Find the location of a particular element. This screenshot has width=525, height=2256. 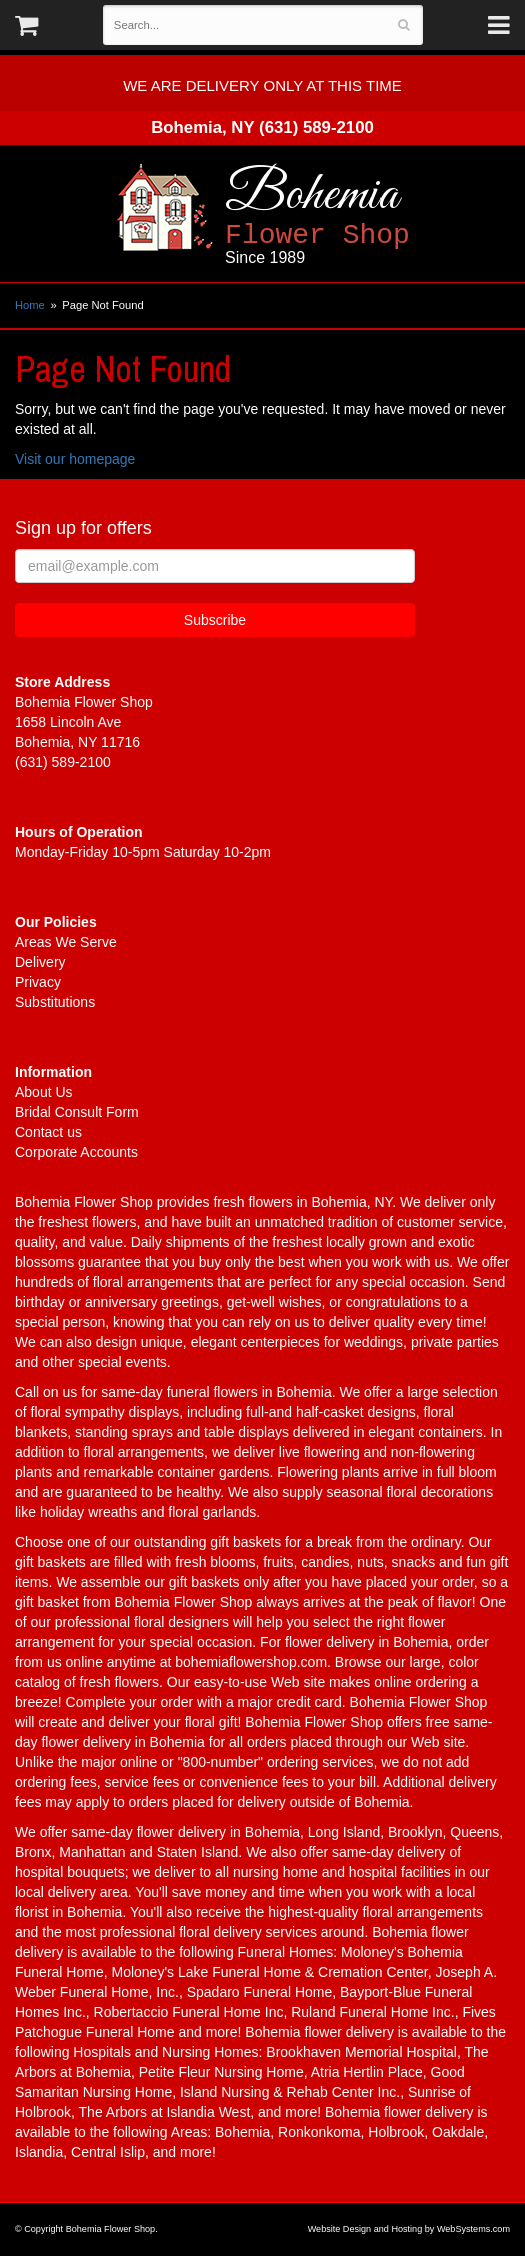

Home is located at coordinates (30, 305).